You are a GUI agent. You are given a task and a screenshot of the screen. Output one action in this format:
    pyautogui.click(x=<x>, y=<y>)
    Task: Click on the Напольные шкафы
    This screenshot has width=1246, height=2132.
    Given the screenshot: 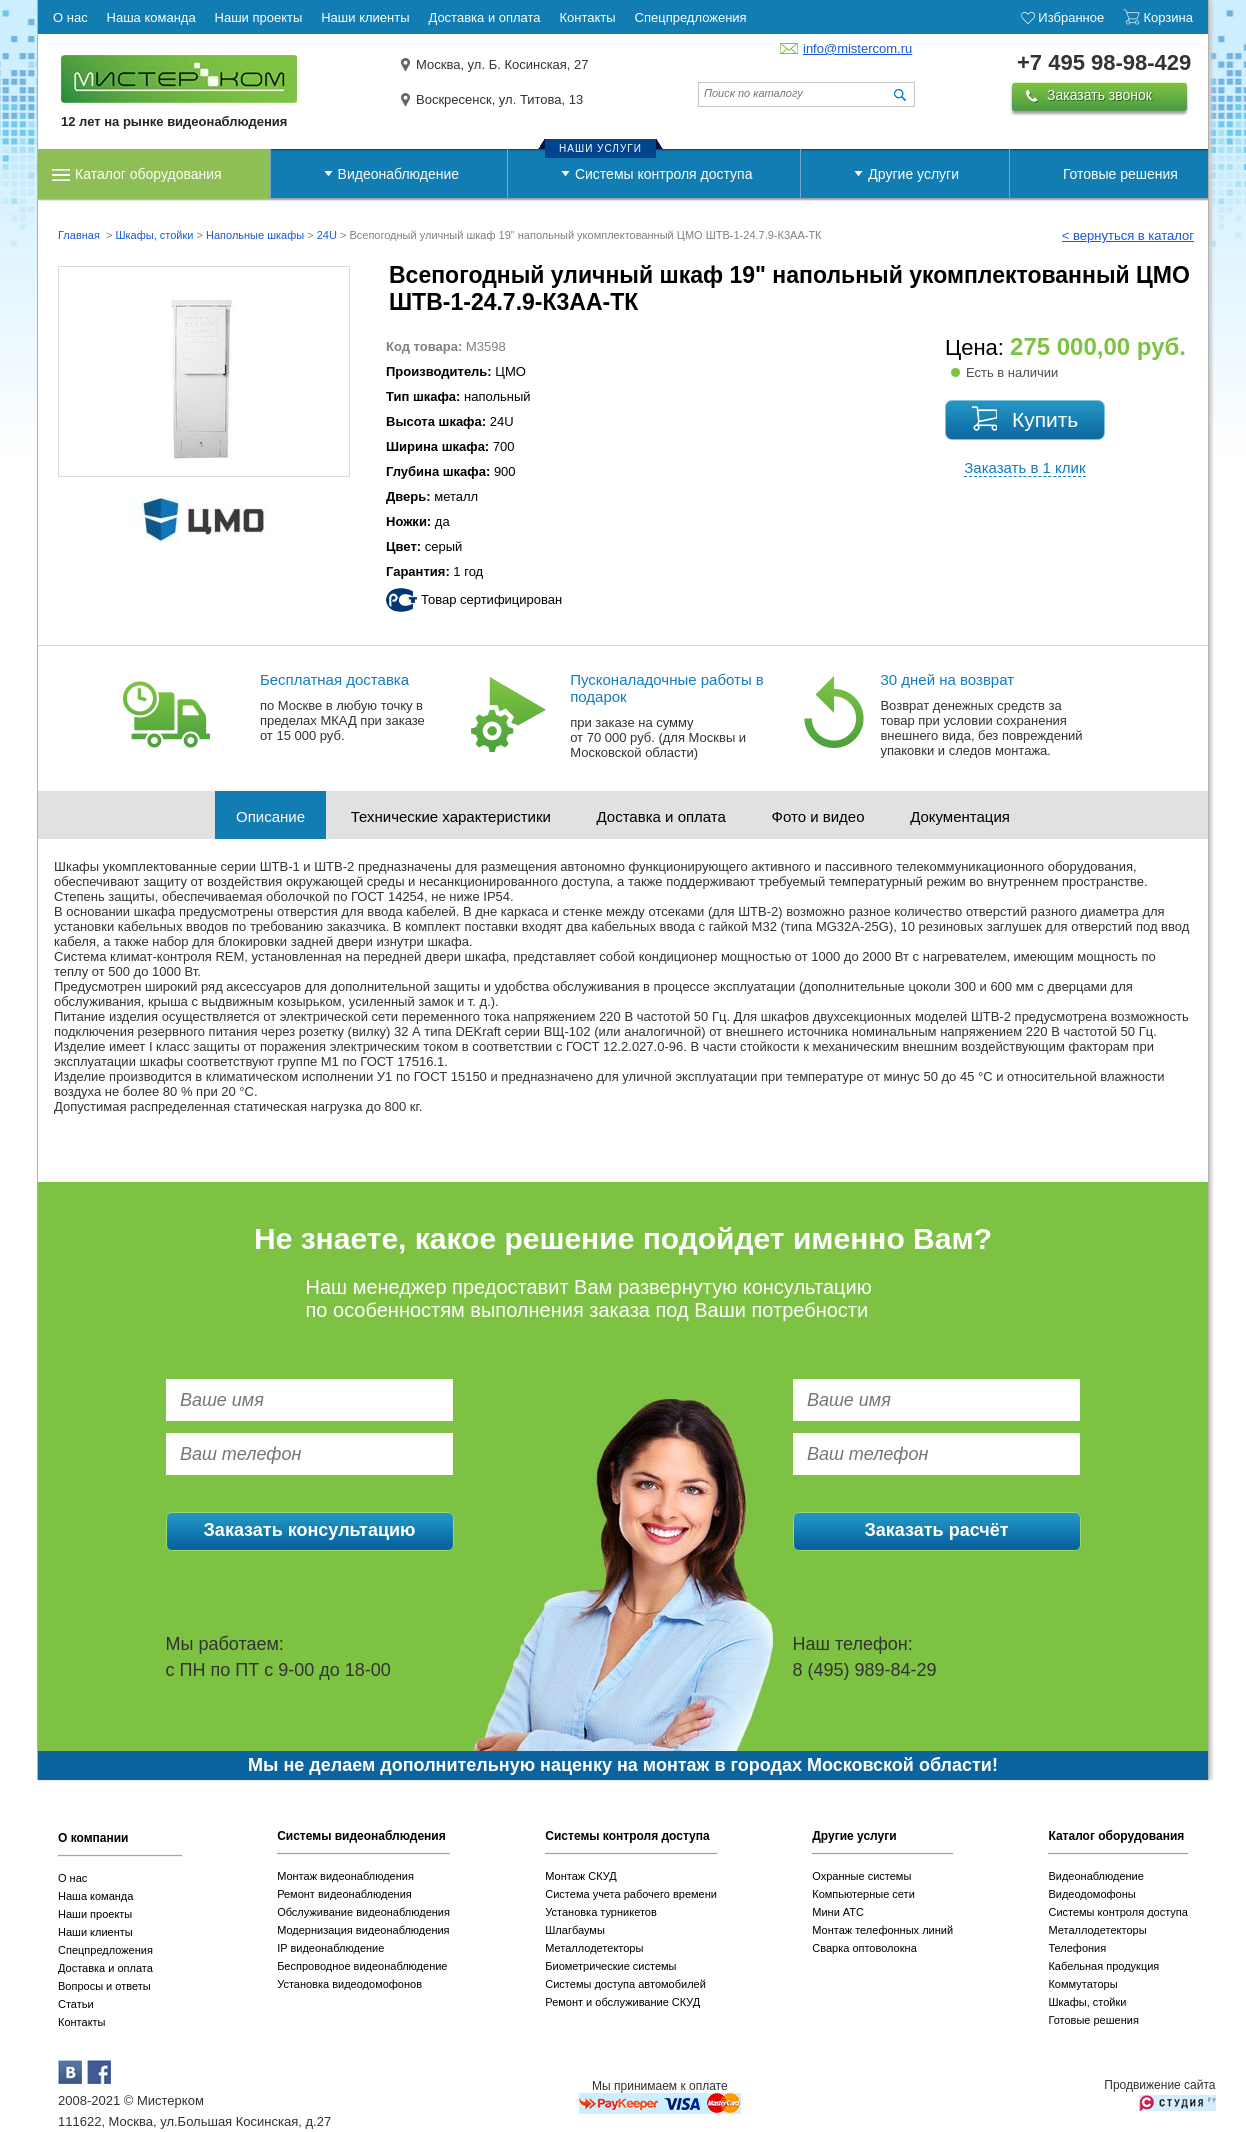 What is the action you would take?
    pyautogui.click(x=255, y=235)
    